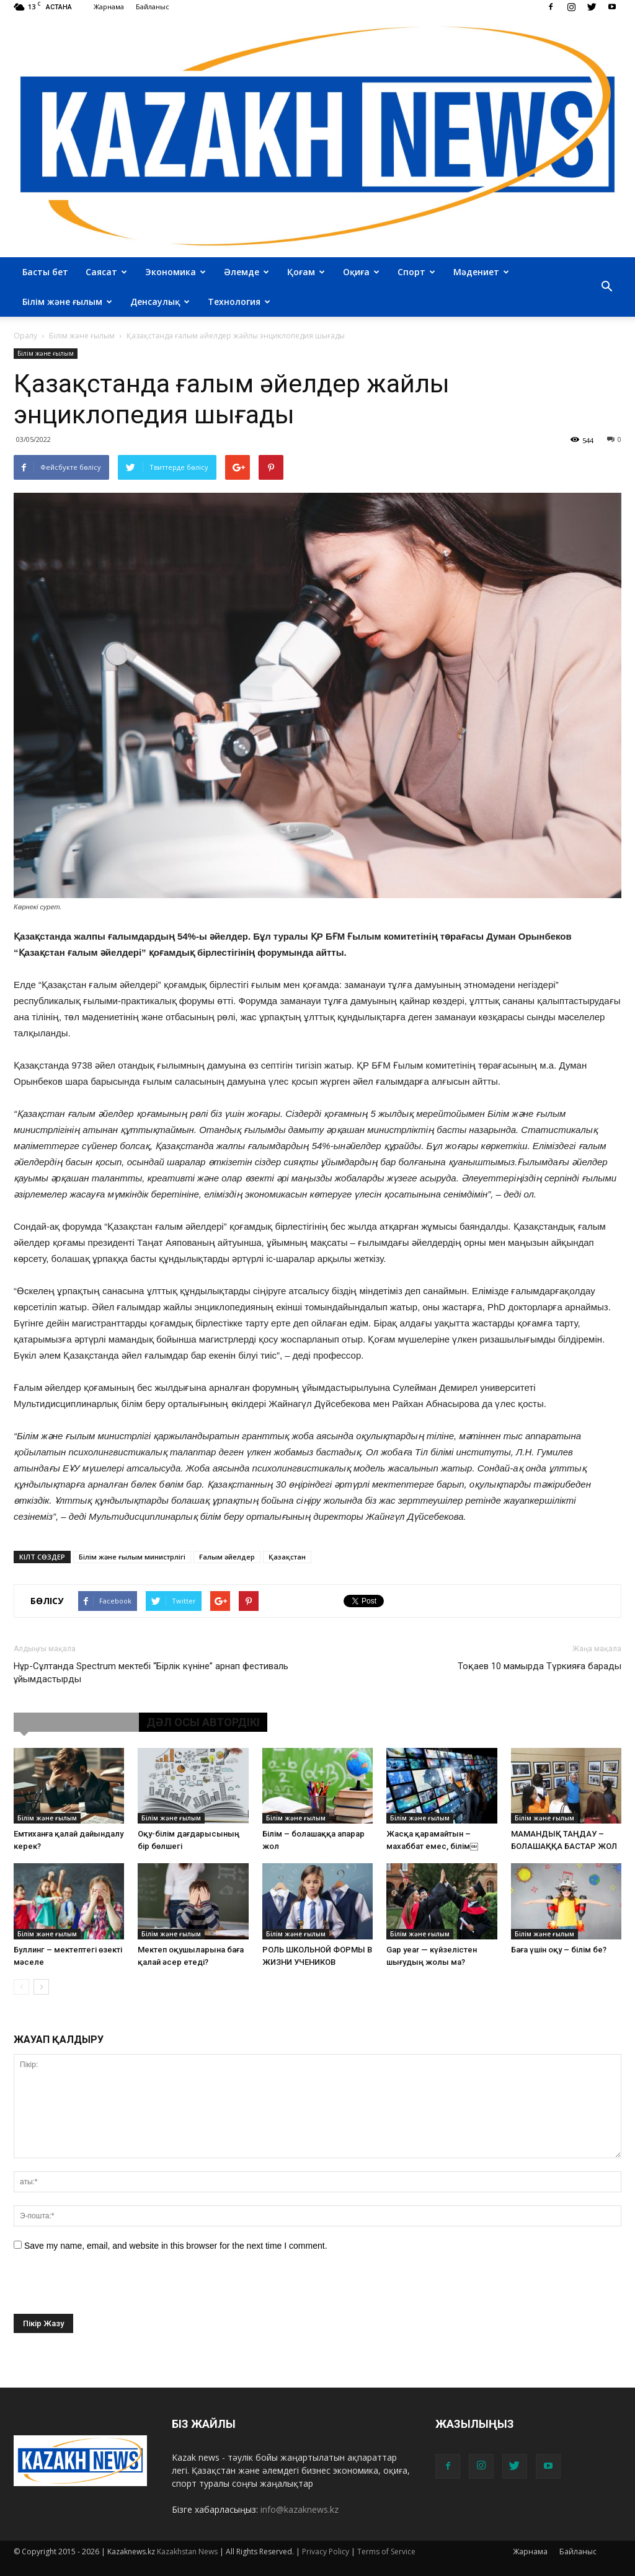 This screenshot has height=2576, width=635. What do you see at coordinates (45, 272) in the screenshot?
I see `Басты бет` at bounding box center [45, 272].